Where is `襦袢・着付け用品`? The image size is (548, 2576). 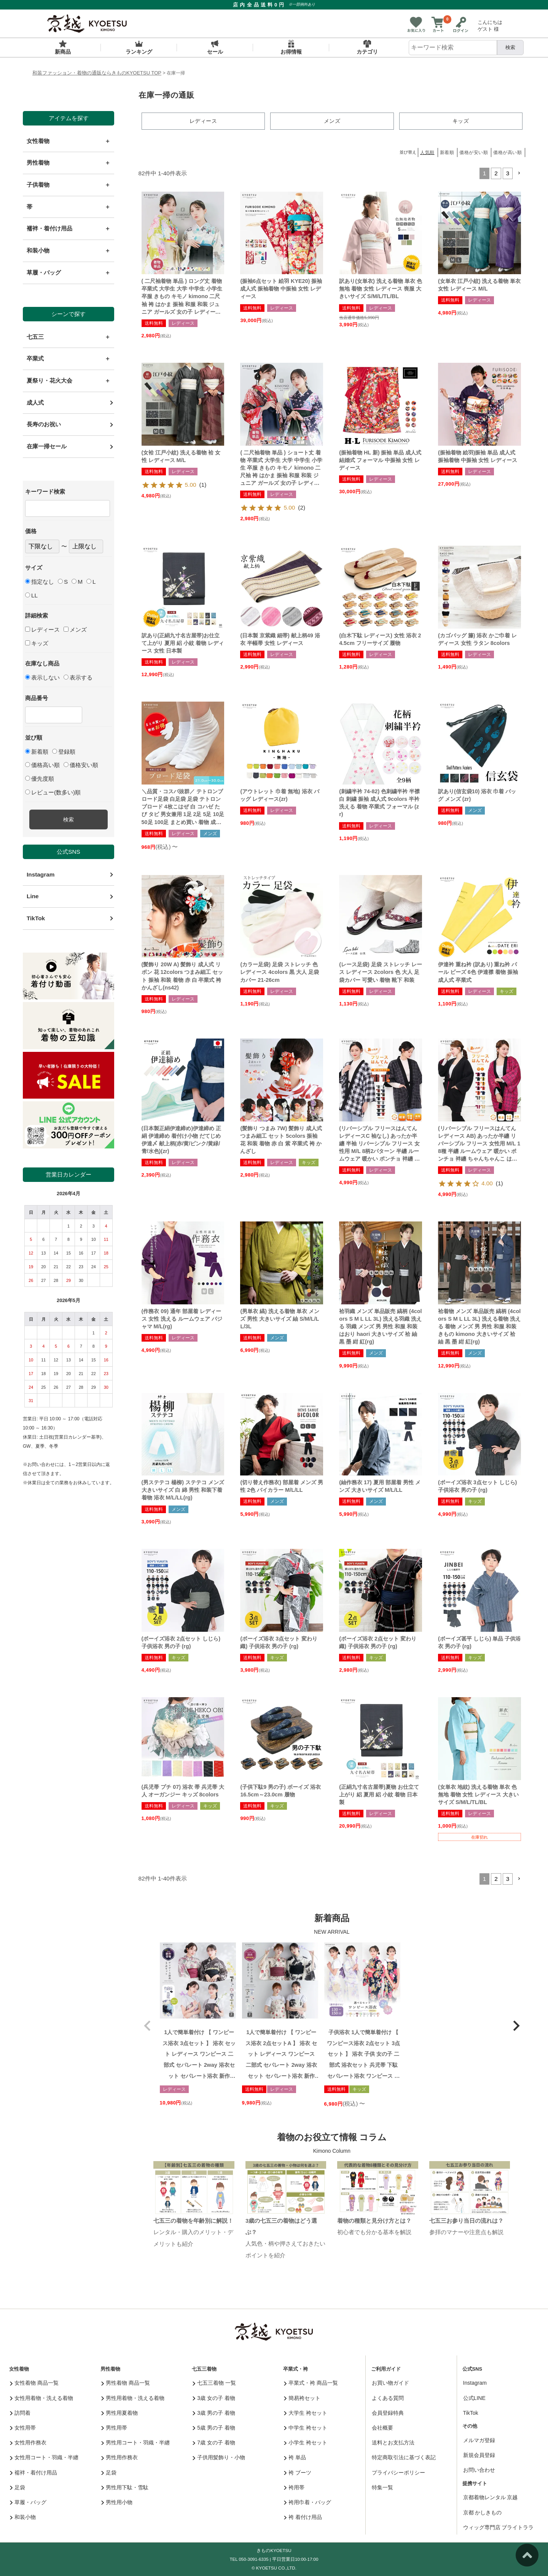
襦袢・着付け用品 is located at coordinates (33, 2472).